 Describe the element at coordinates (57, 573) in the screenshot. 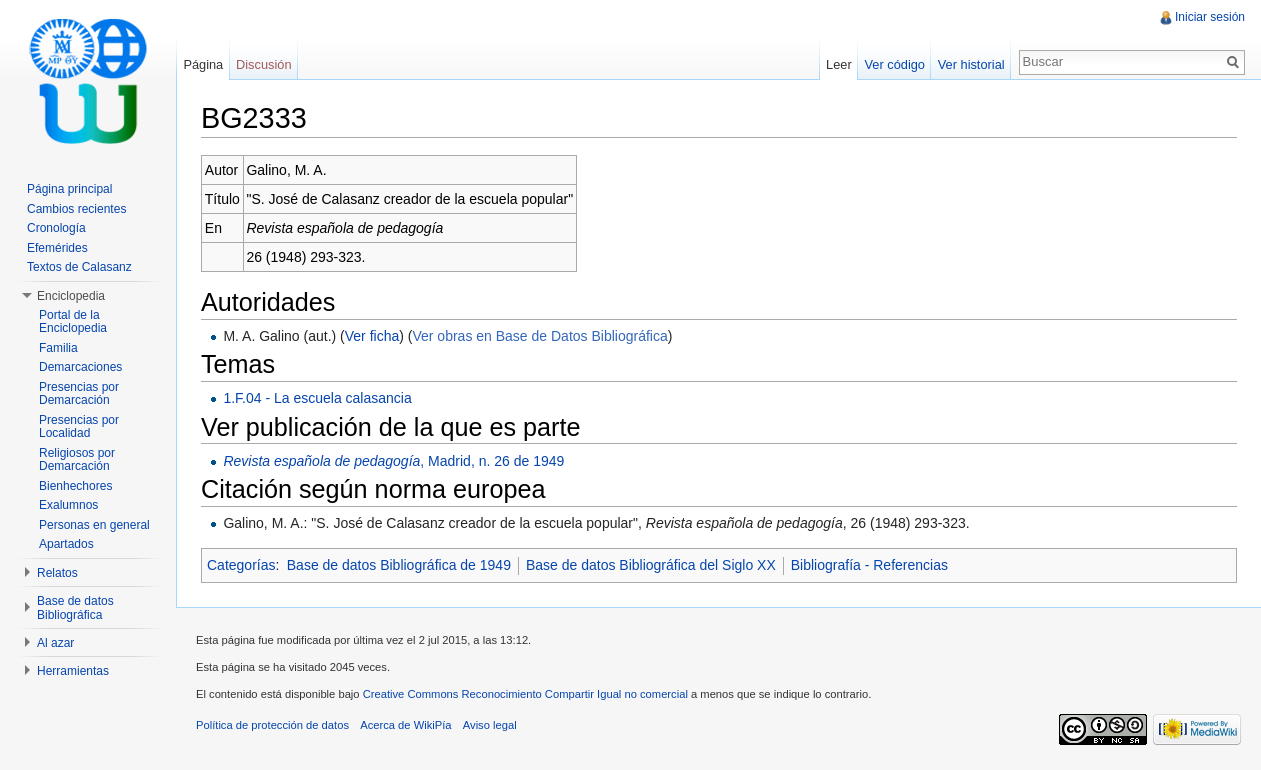

I see `Relatos [button]` at that location.